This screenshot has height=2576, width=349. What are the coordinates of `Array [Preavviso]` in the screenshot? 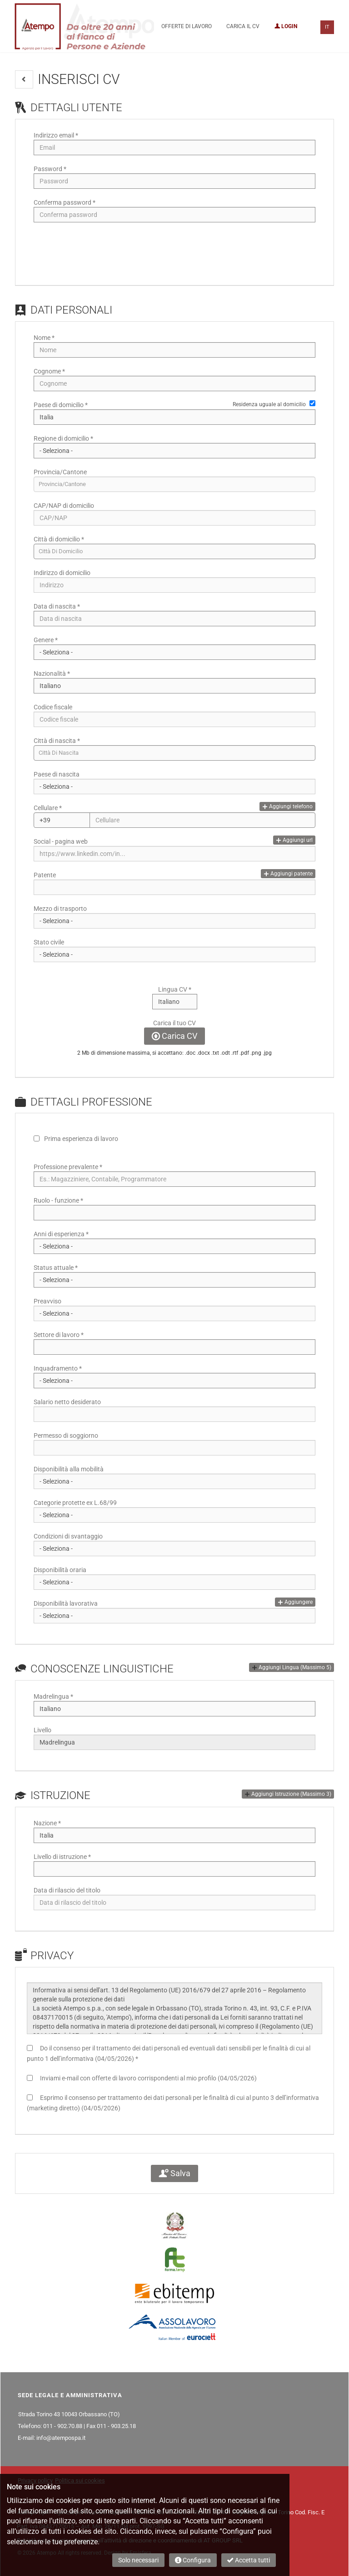 It's located at (175, 1313).